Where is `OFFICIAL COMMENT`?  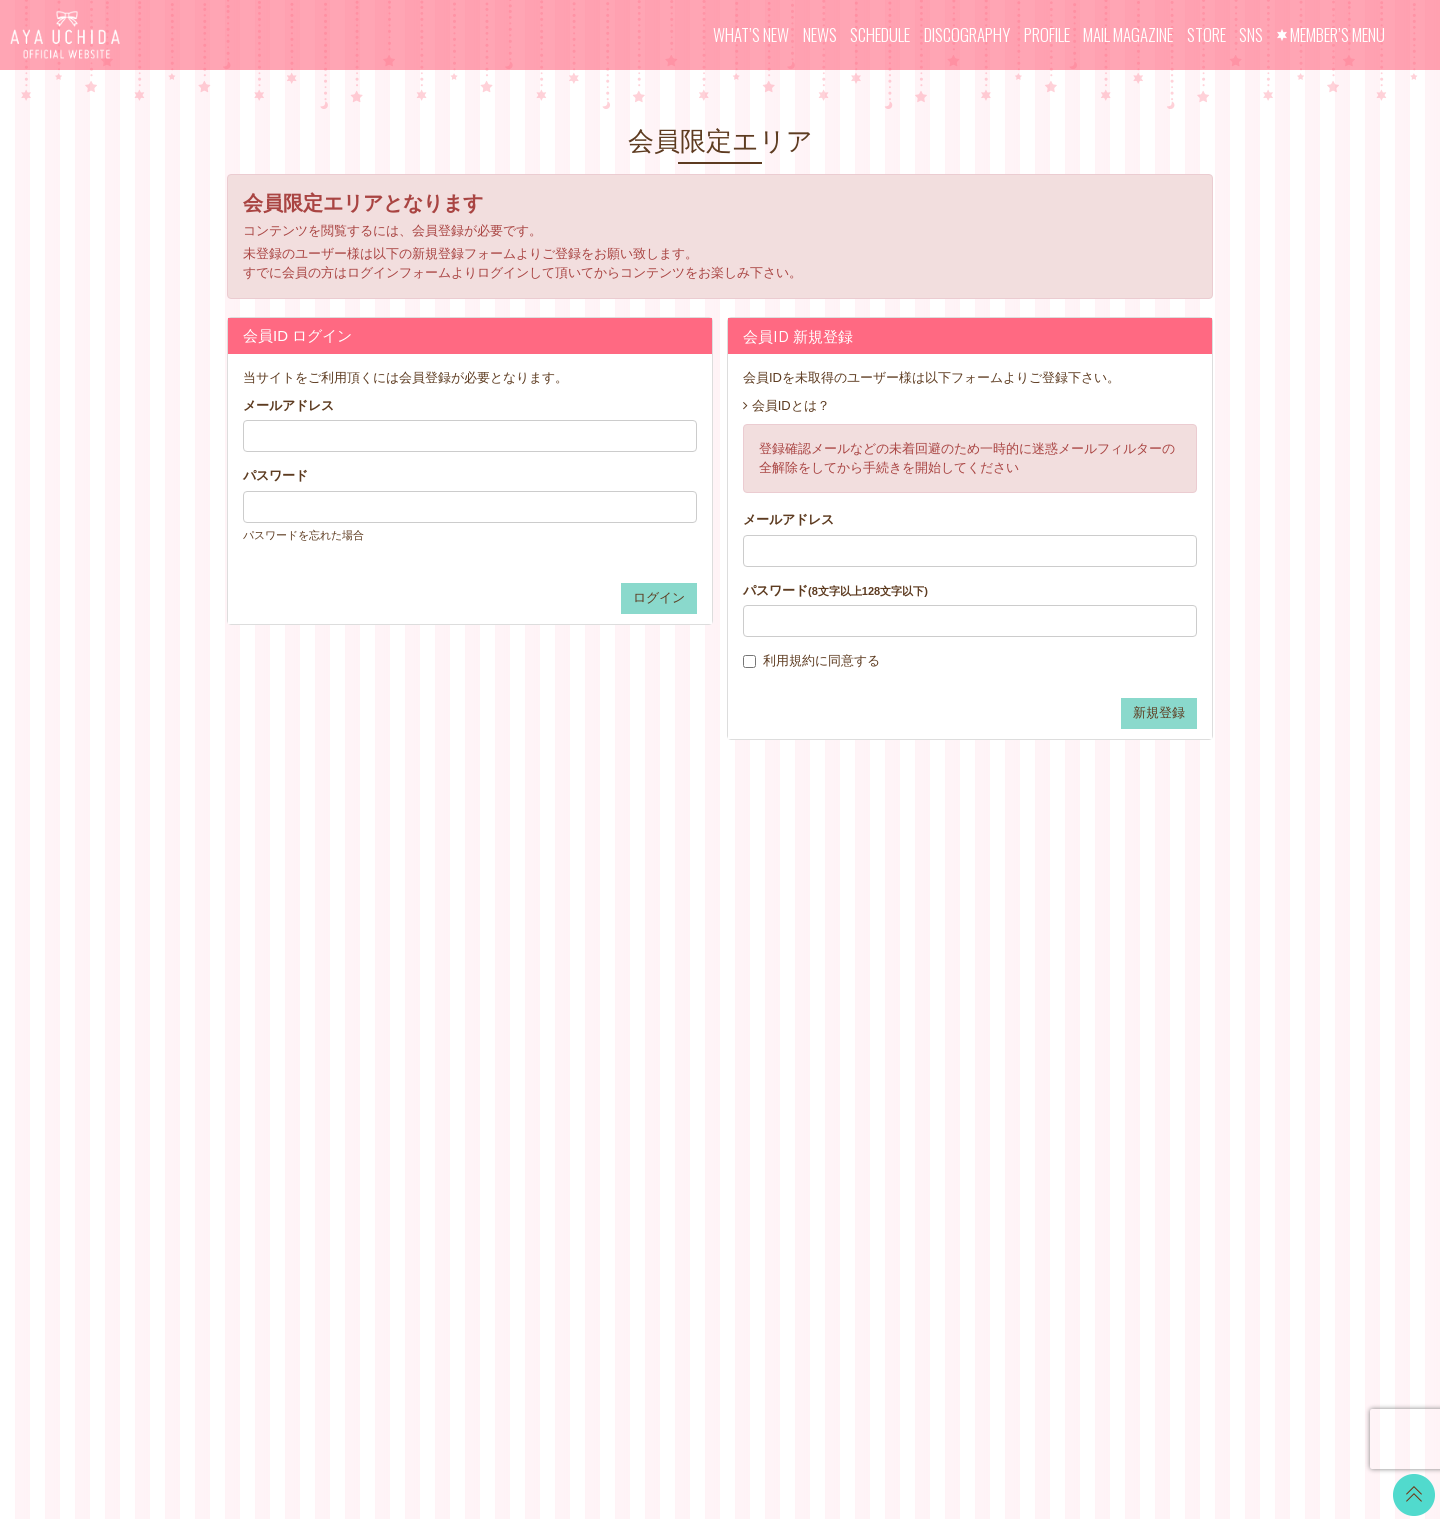
OFFICIAL COMMENT is located at coordinates (708, 973).